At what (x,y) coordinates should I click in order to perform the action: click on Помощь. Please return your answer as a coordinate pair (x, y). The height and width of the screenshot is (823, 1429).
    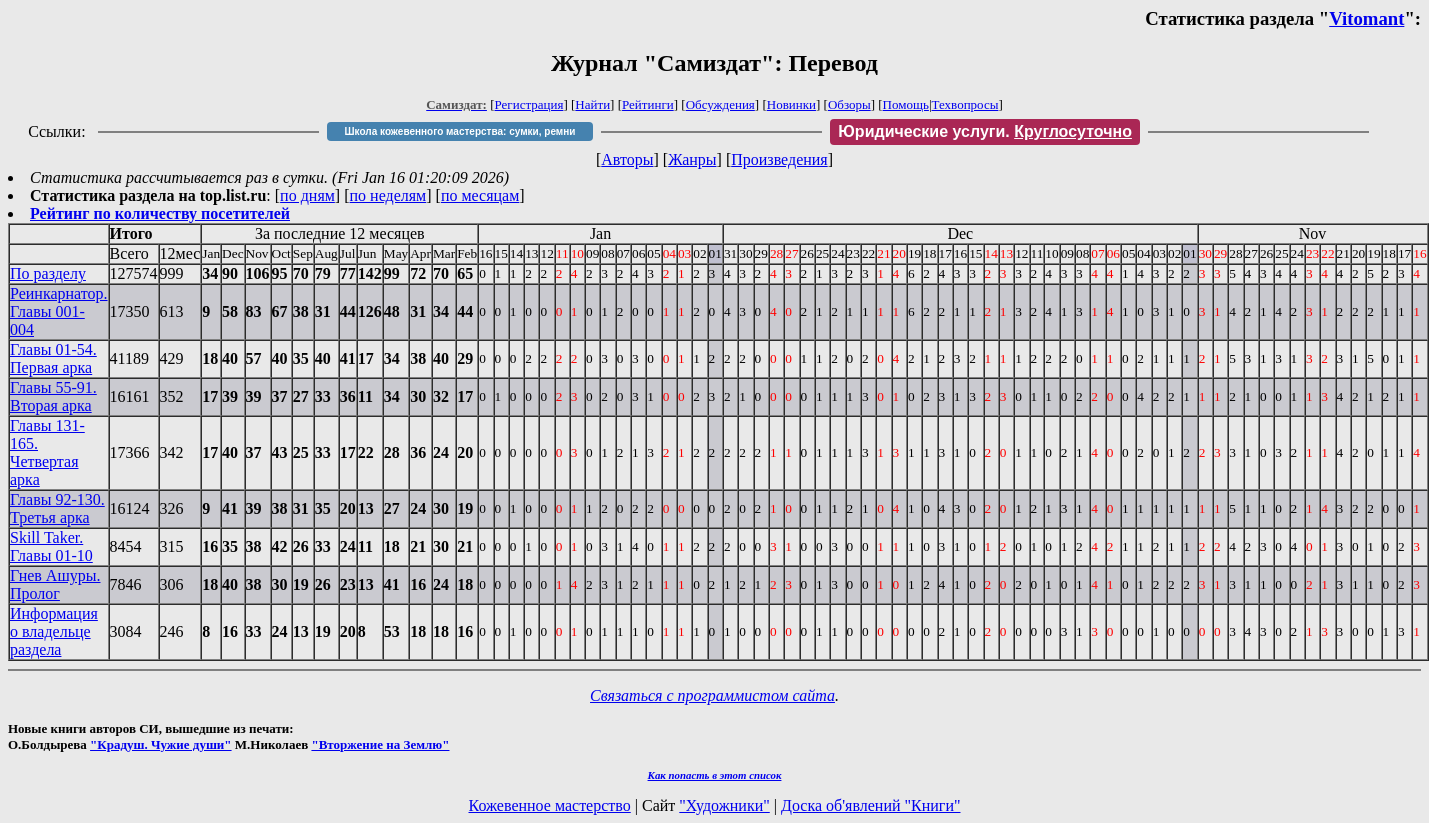
    Looking at the image, I should click on (906, 104).